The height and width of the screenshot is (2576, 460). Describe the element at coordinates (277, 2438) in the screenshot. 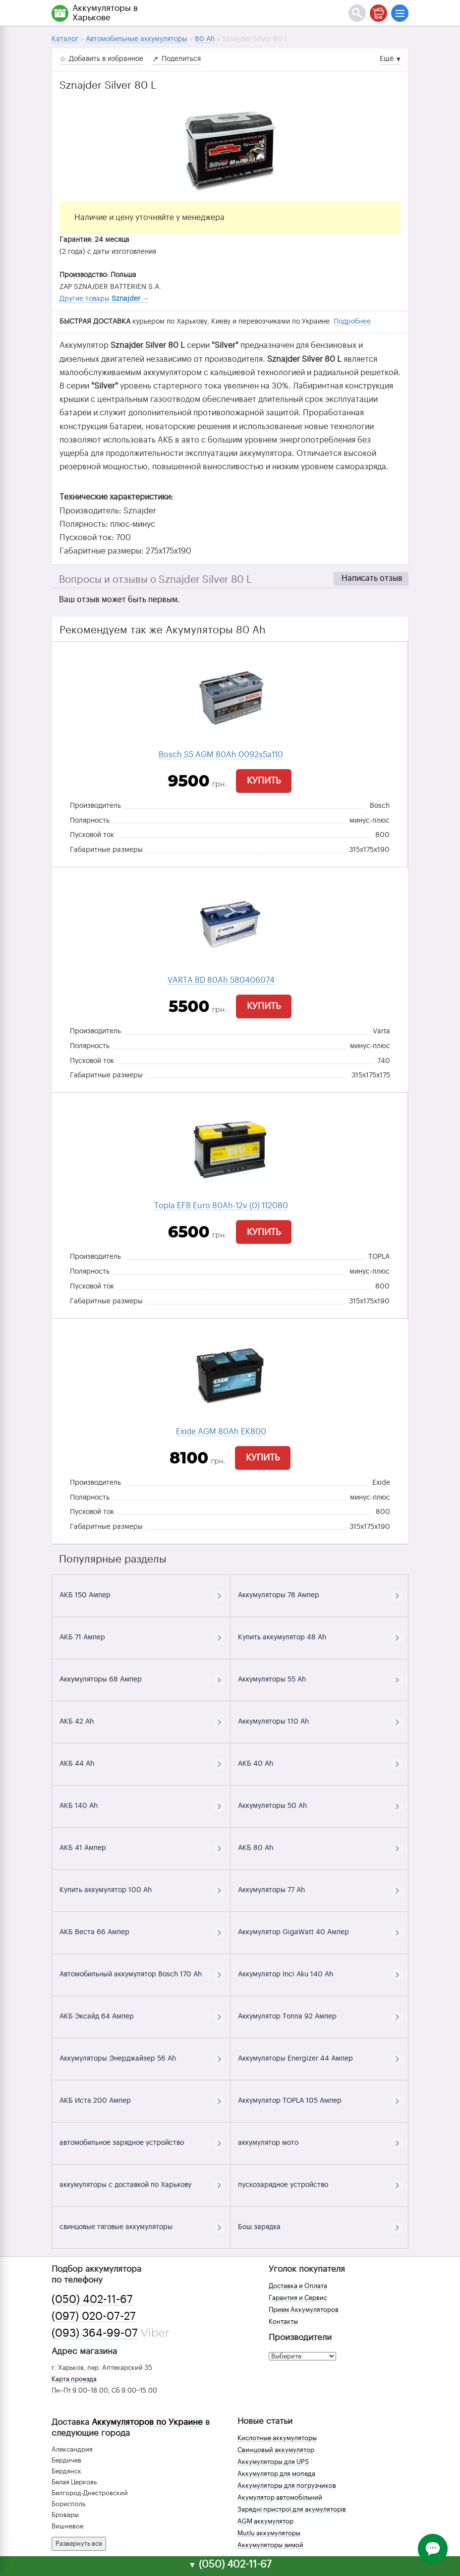

I see `Кислотные аккумуляторы` at that location.